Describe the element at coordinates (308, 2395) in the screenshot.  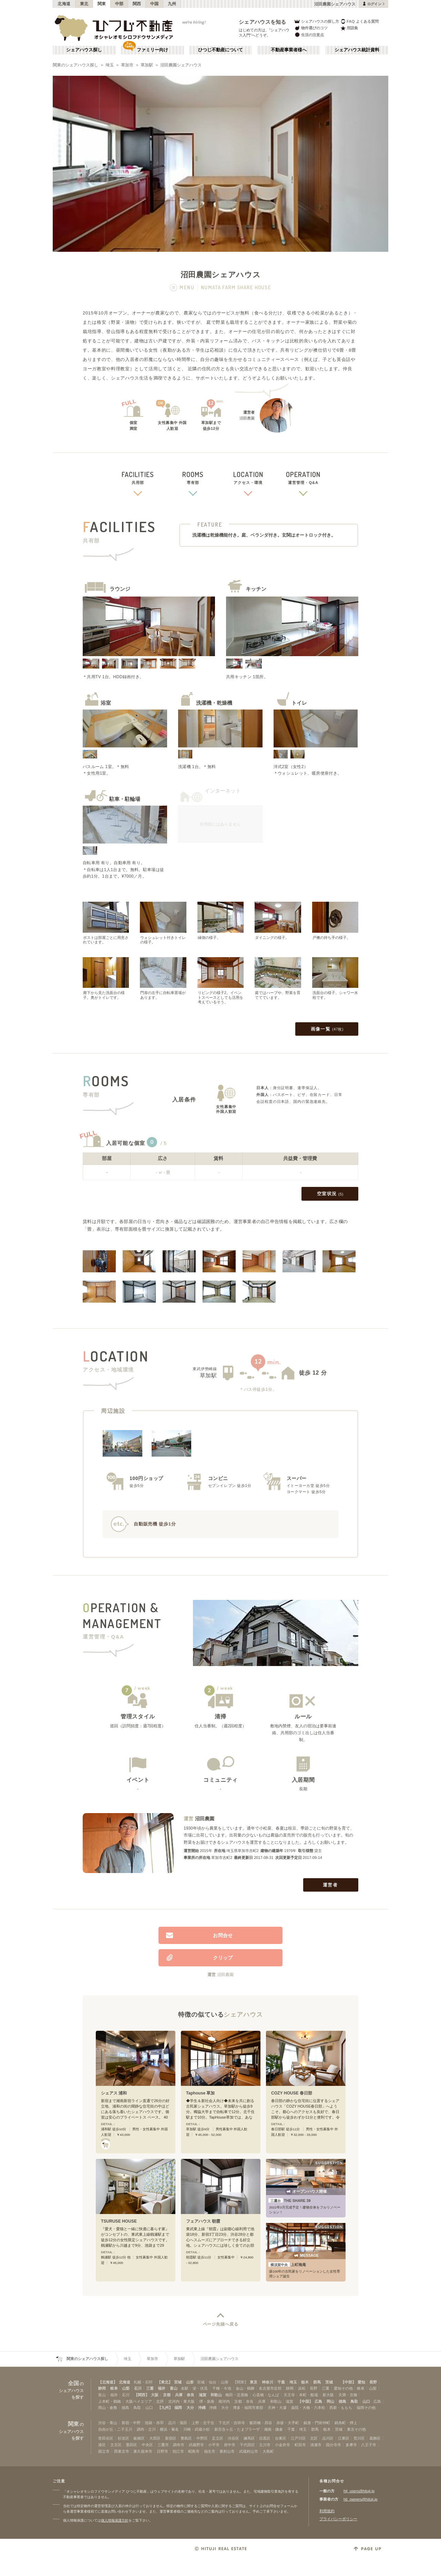
I see `本町・船場` at that location.